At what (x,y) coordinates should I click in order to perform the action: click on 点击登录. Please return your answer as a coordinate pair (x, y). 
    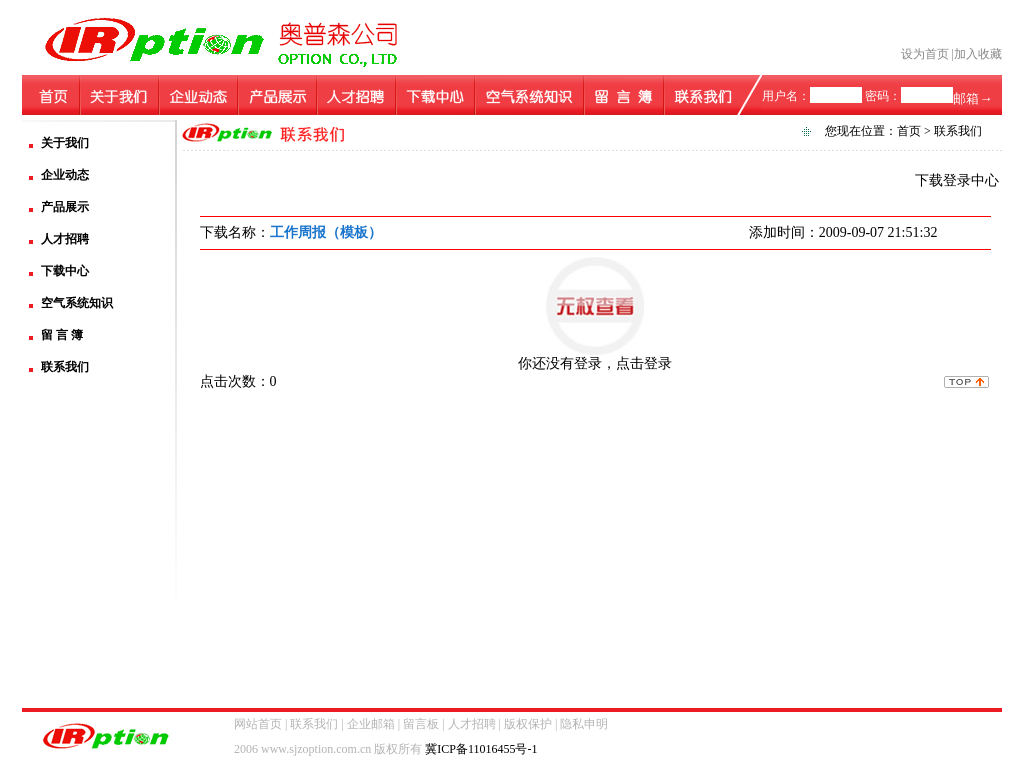
    Looking at the image, I should click on (644, 363).